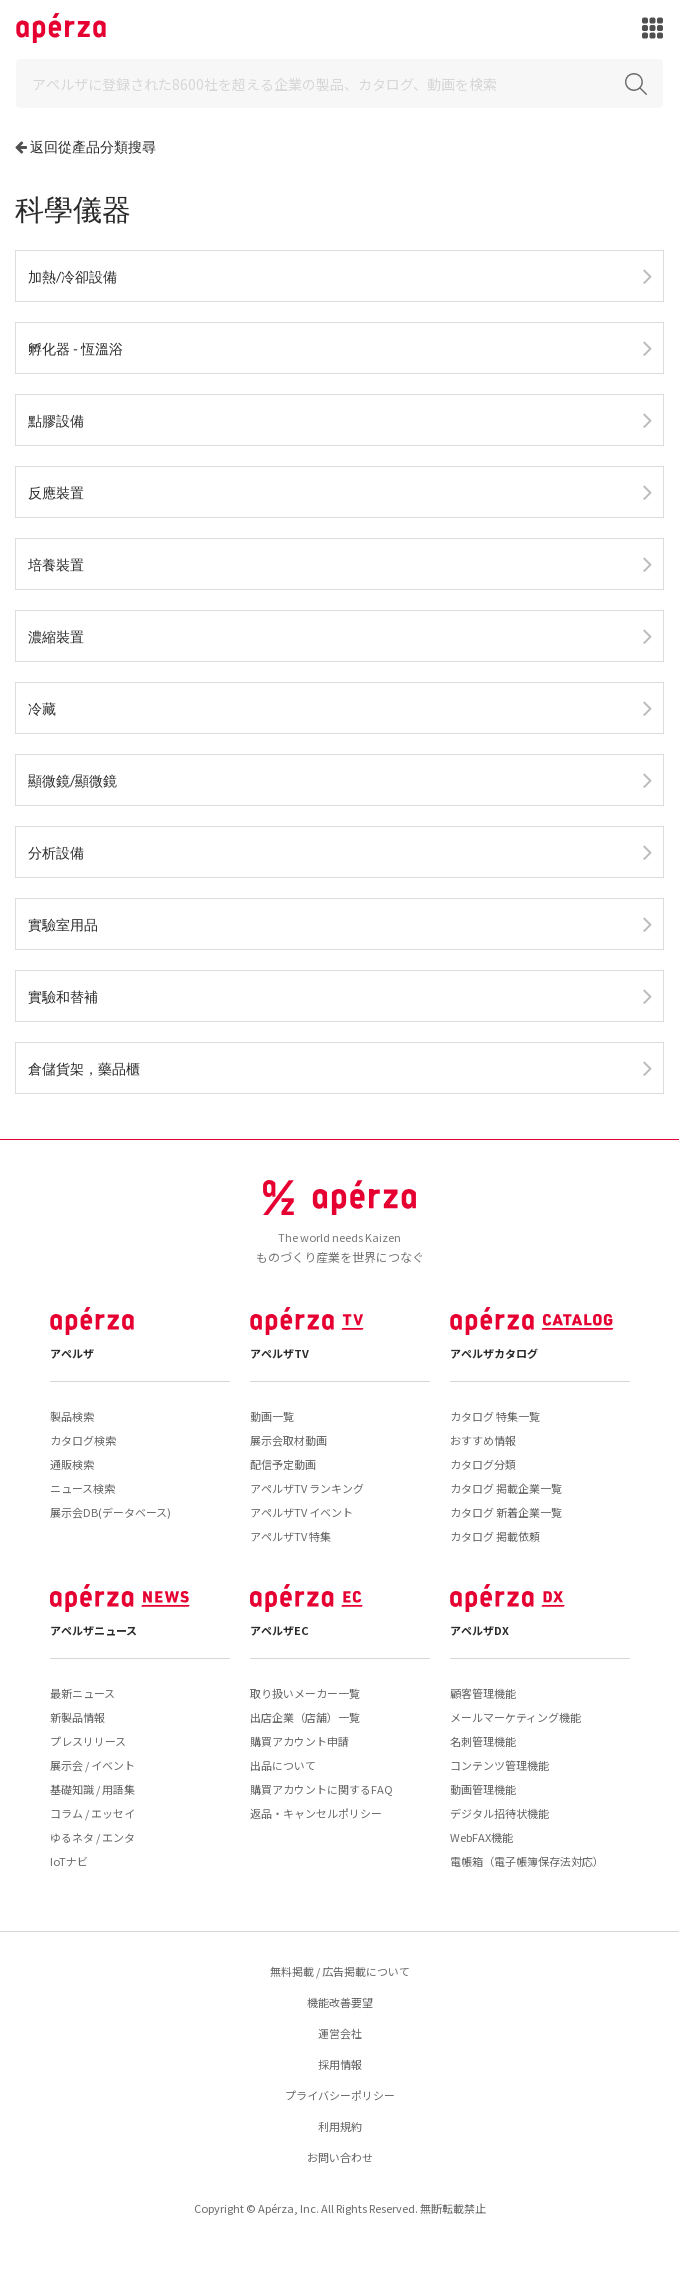 The image size is (679, 2282). I want to click on 購買アカウント申請, so click(299, 1741).